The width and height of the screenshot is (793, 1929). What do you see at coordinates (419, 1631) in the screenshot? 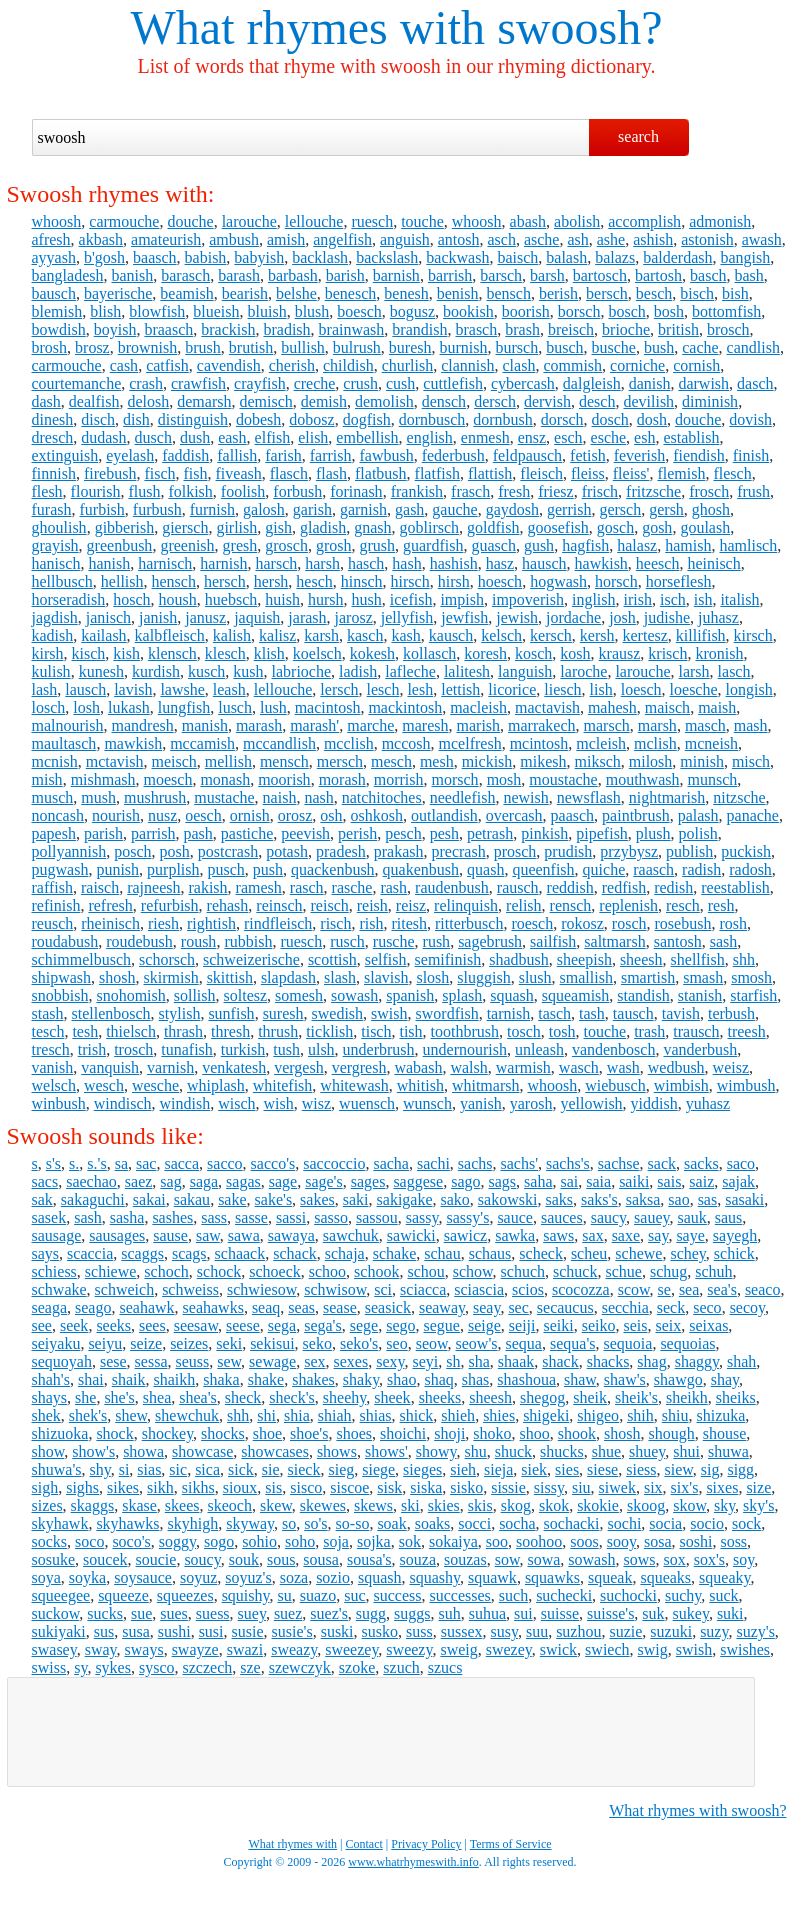
I see `suss` at bounding box center [419, 1631].